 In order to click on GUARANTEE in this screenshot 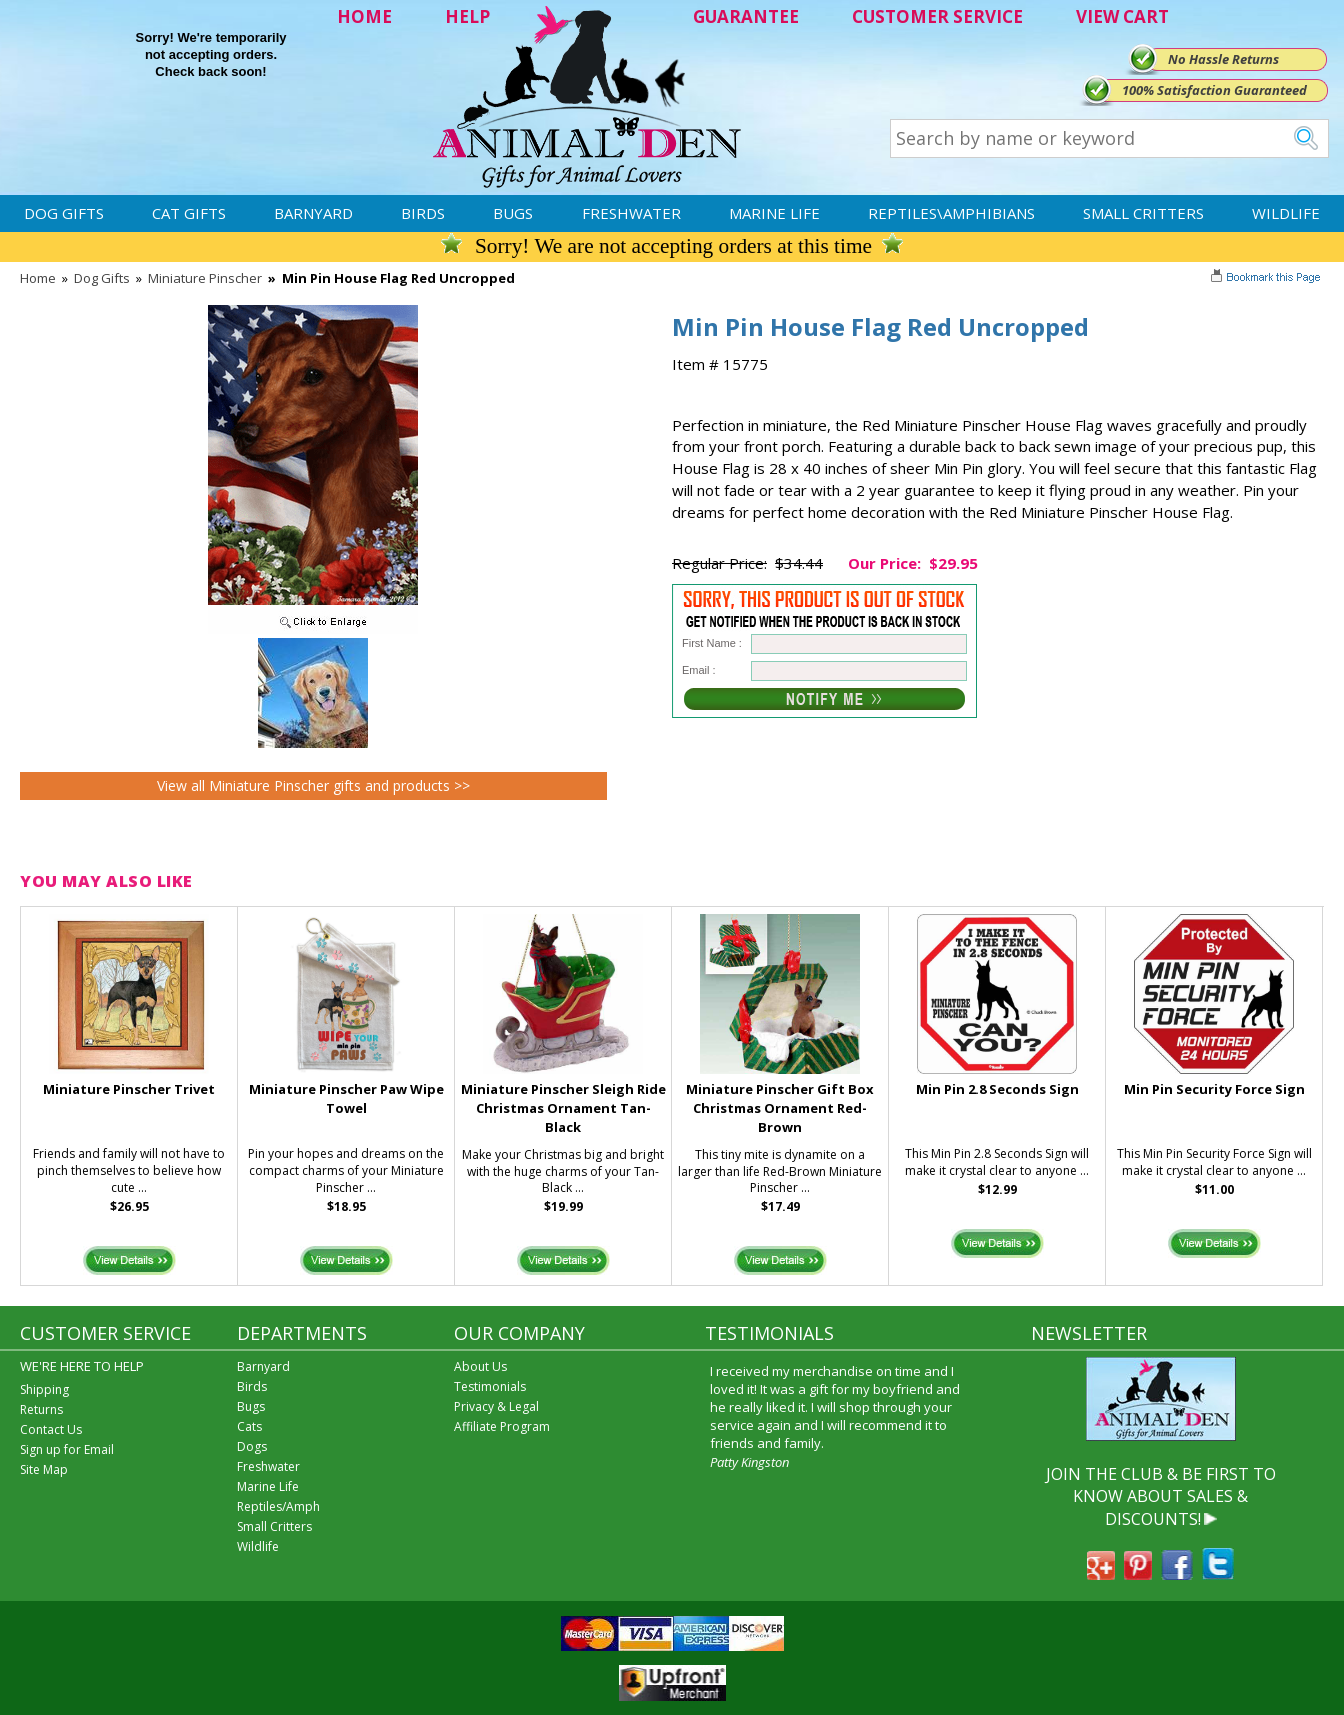, I will do `click(746, 16)`.